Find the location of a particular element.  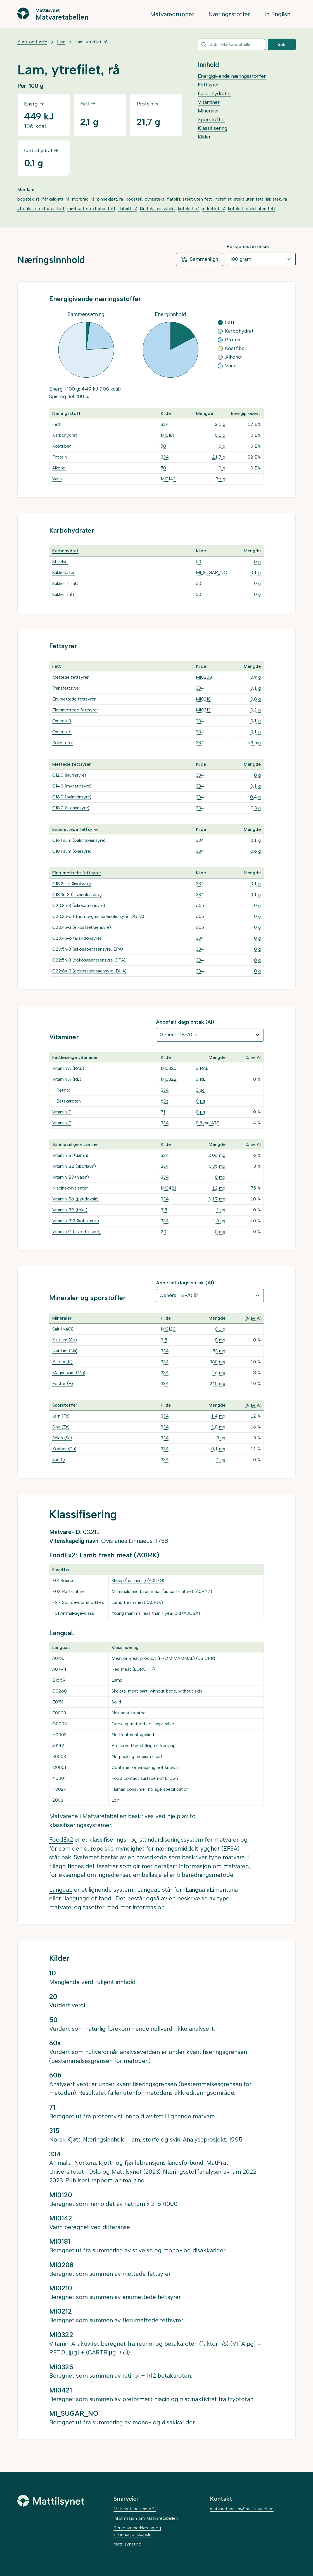

mattilsynet.no is located at coordinates (127, 2544).